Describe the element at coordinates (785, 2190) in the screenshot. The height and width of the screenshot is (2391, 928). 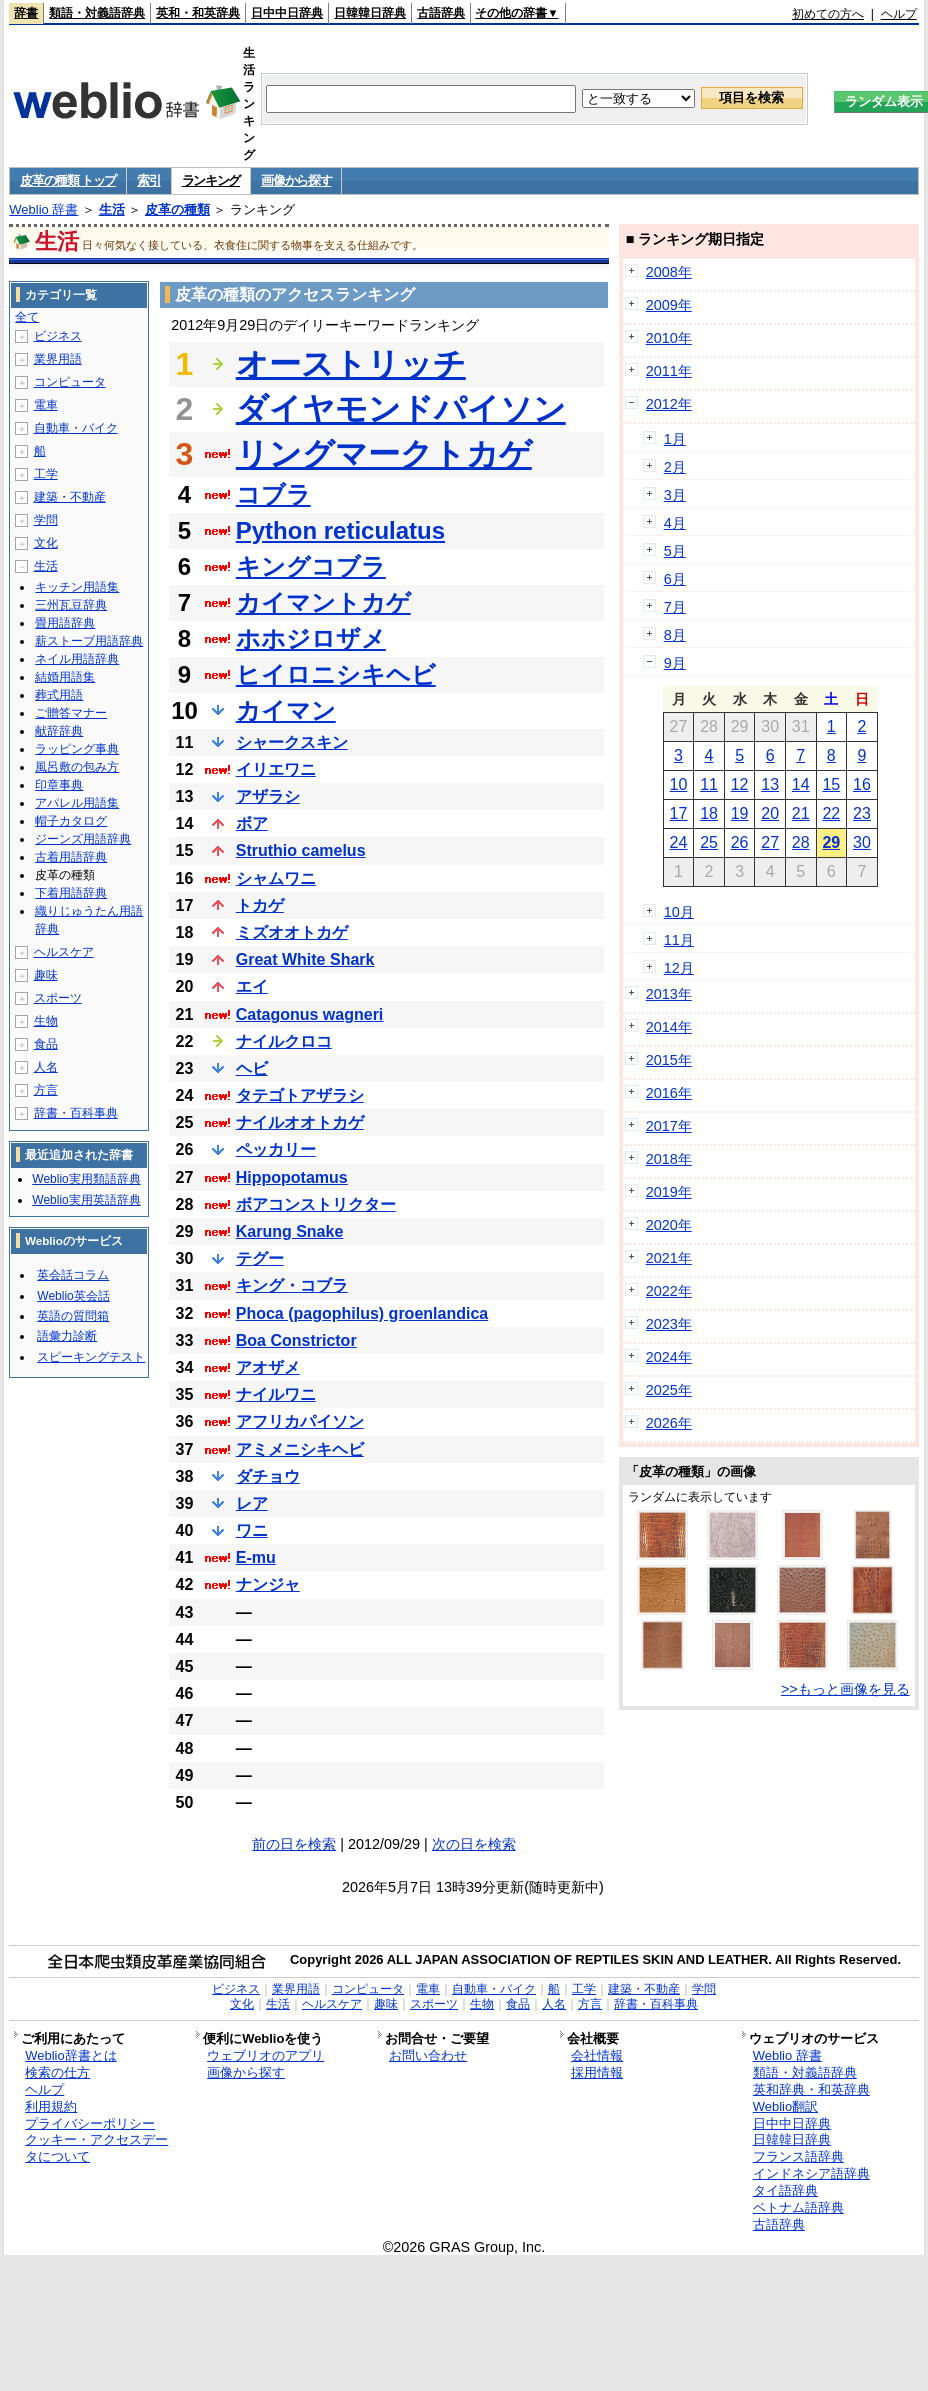
I see `タイ語辞典` at that location.